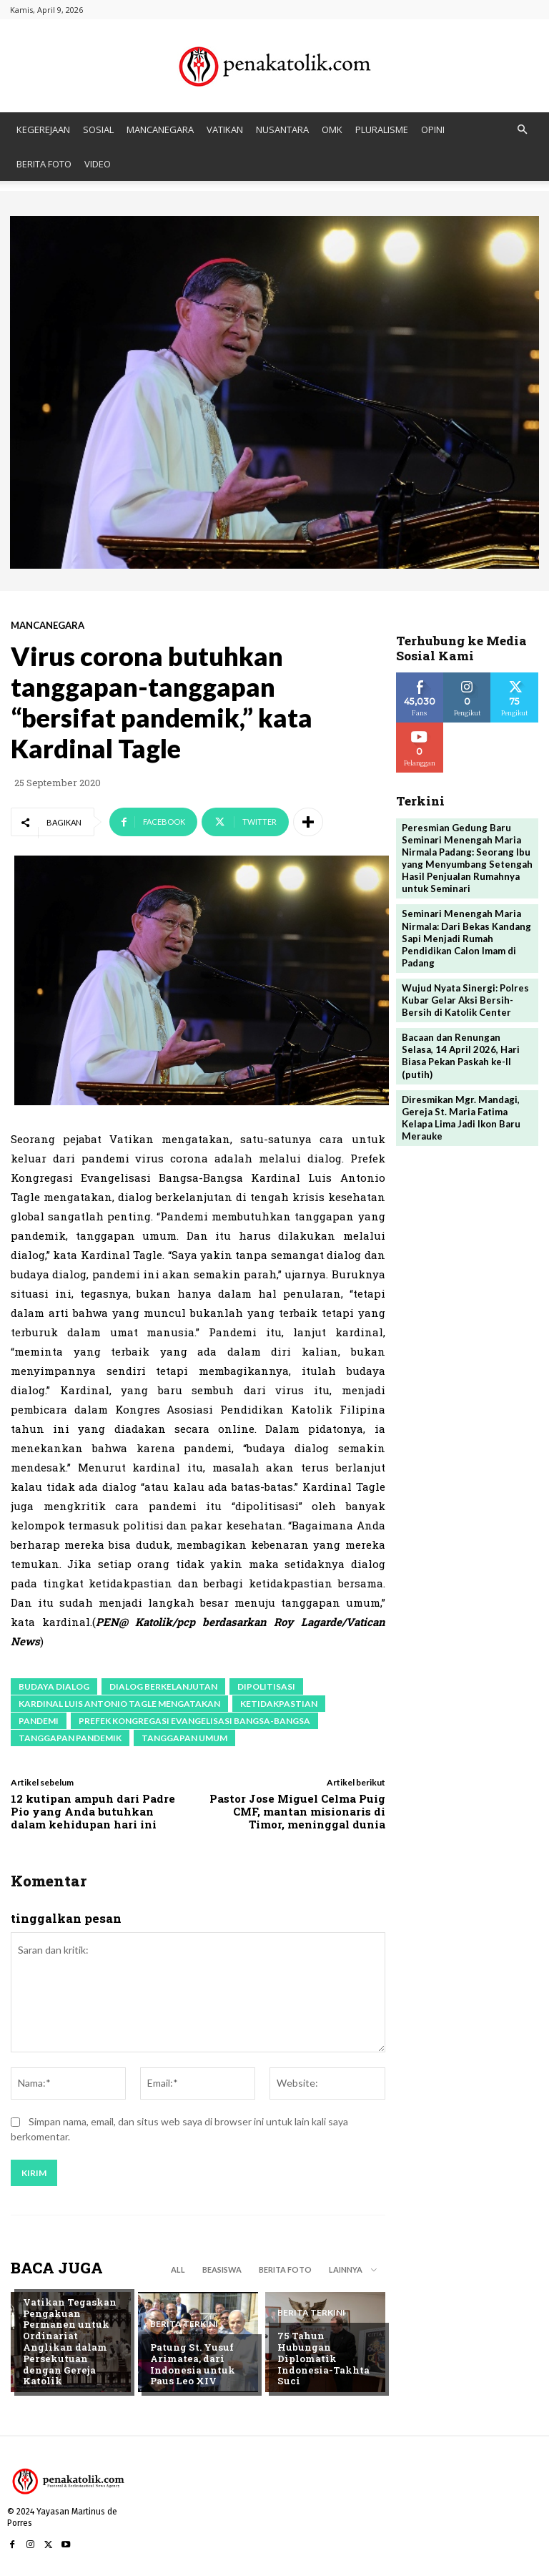 Image resolution: width=549 pixels, height=2576 pixels. I want to click on dialog berkelanjutan, so click(163, 1686).